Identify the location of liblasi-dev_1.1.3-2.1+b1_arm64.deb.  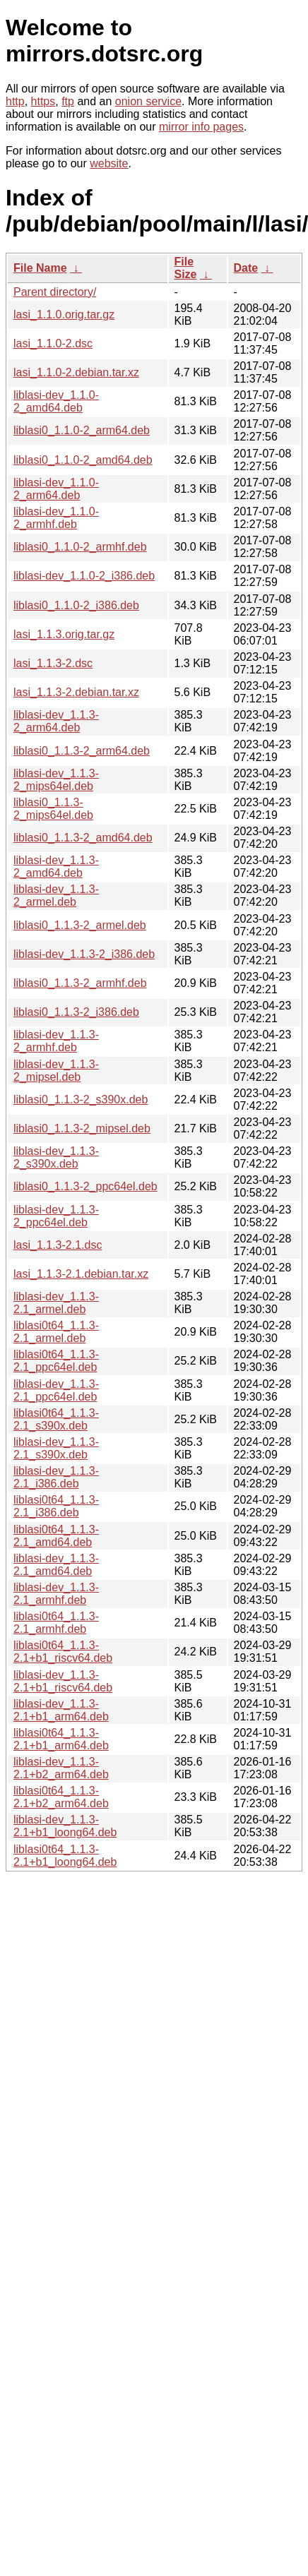
(61, 1710).